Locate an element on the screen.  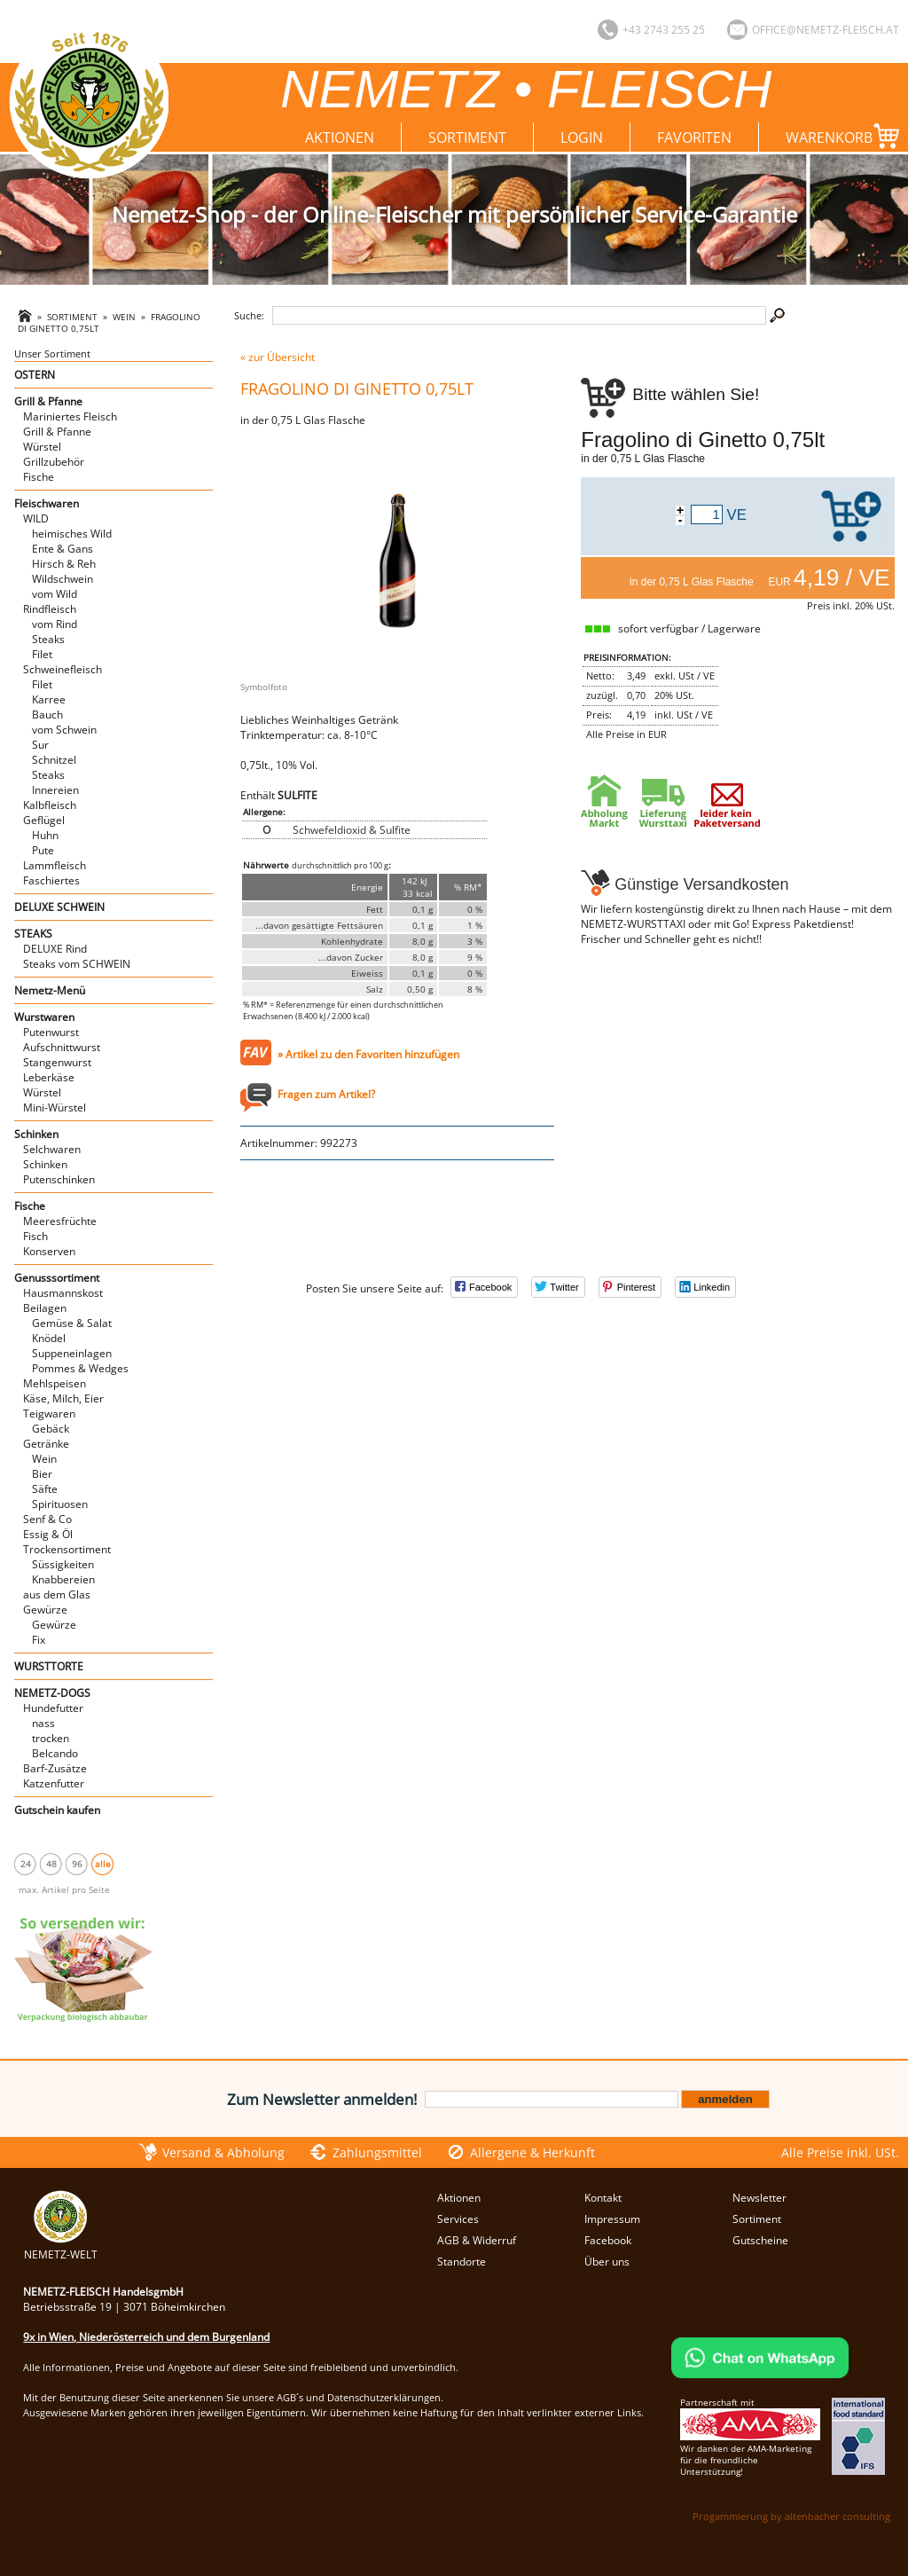
office@nemetz-fleisch.at is located at coordinates (825, 29).